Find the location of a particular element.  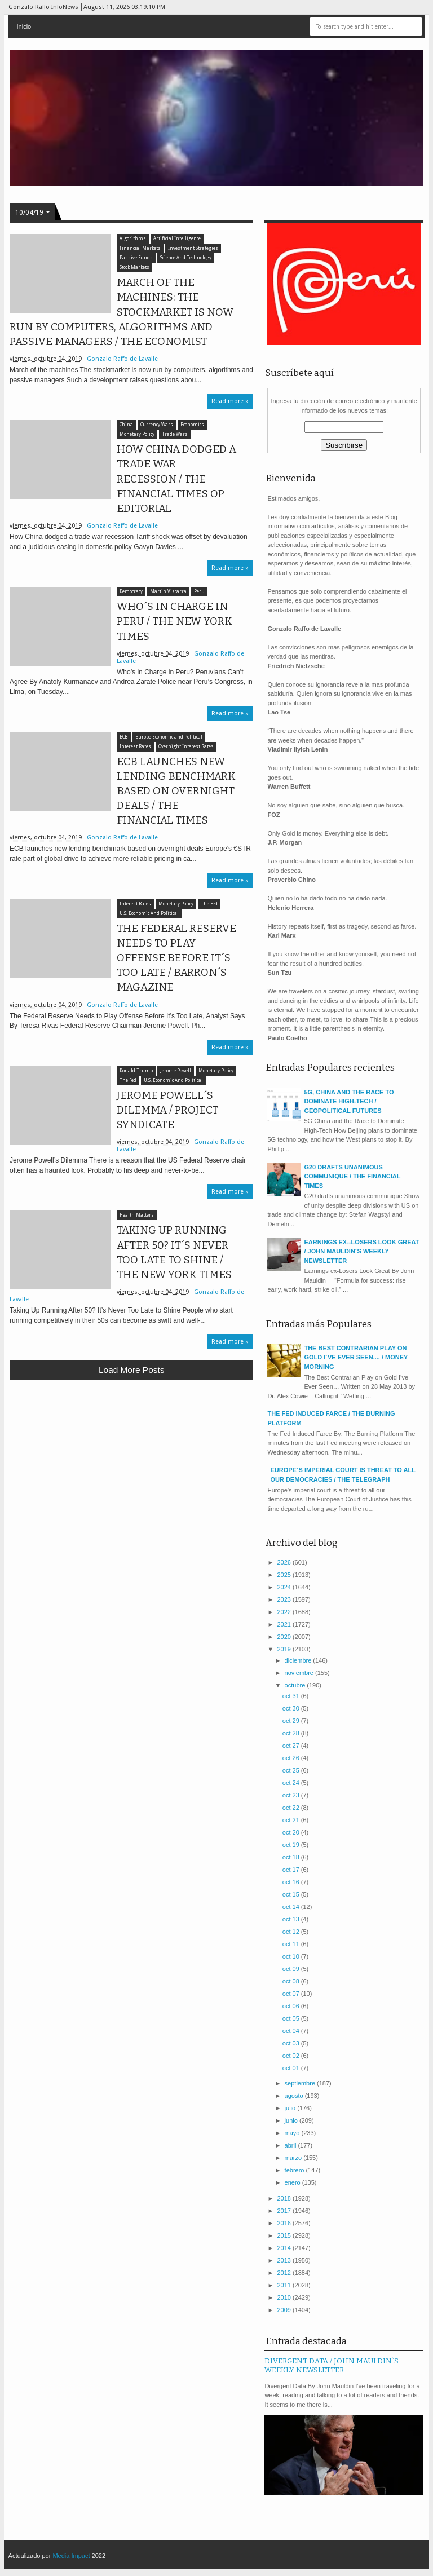

2017 is located at coordinates (285, 2210).